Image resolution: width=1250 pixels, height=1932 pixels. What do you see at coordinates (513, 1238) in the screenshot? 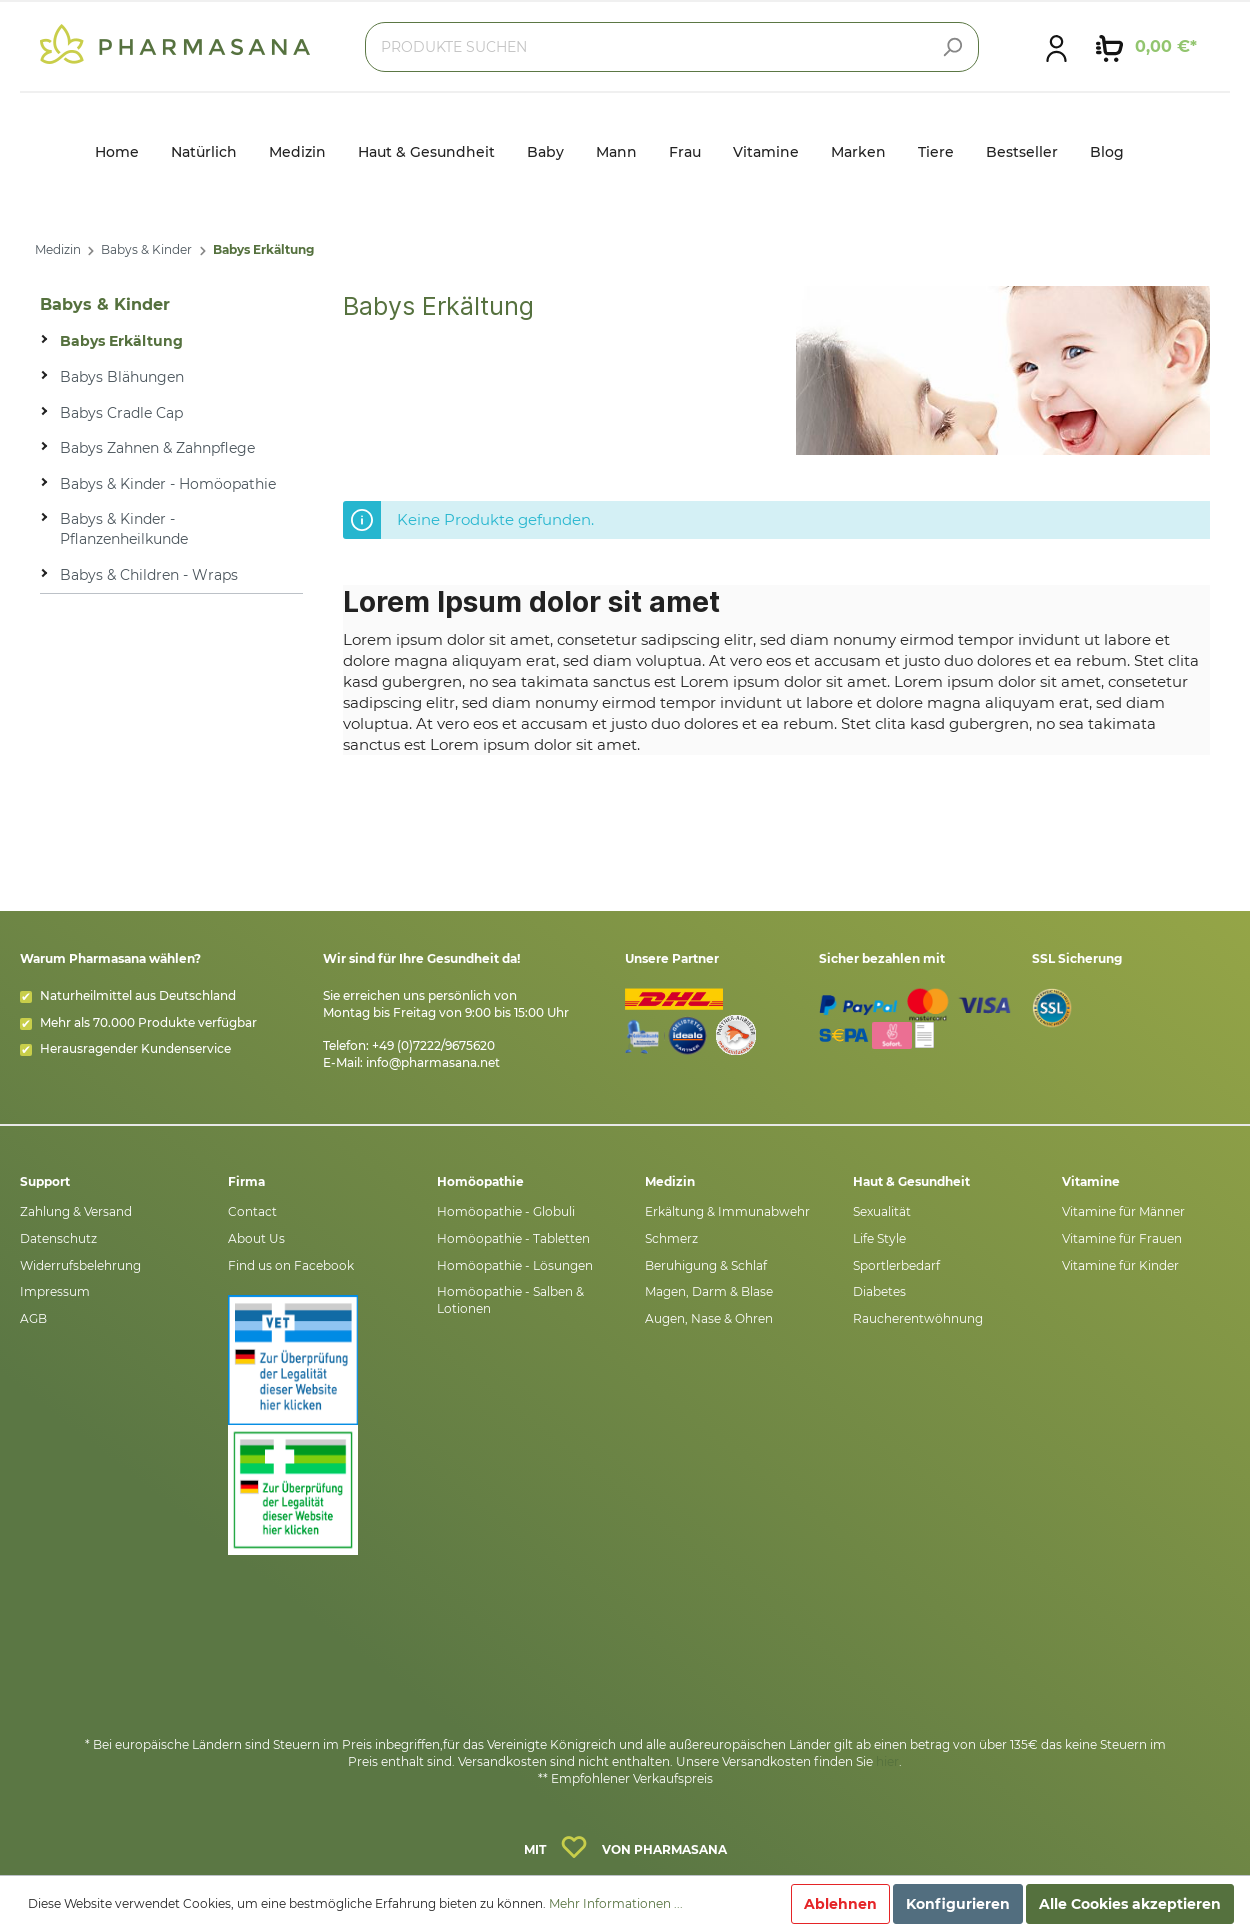
I see `Homöopathie - Tabletten` at bounding box center [513, 1238].